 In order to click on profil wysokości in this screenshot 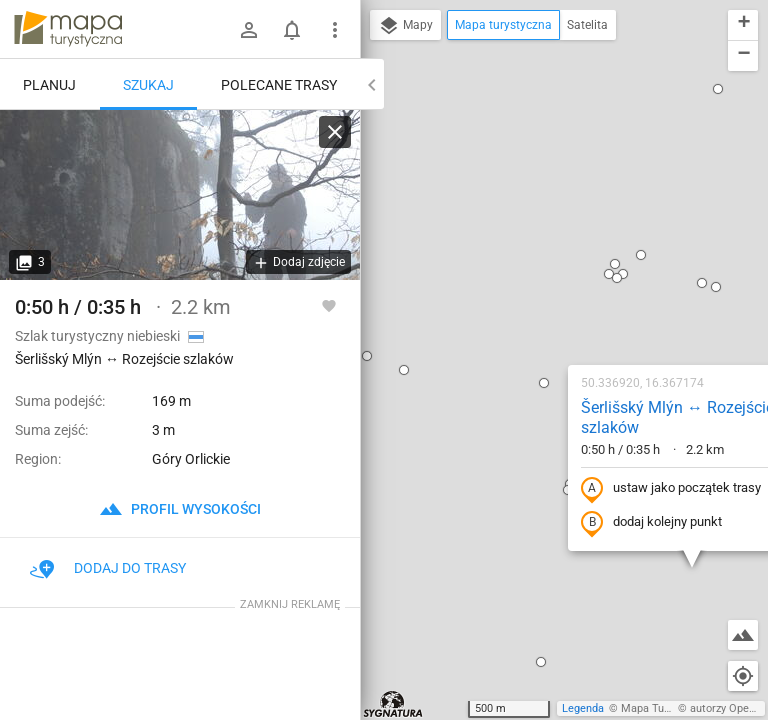, I will do `click(180, 509)`.